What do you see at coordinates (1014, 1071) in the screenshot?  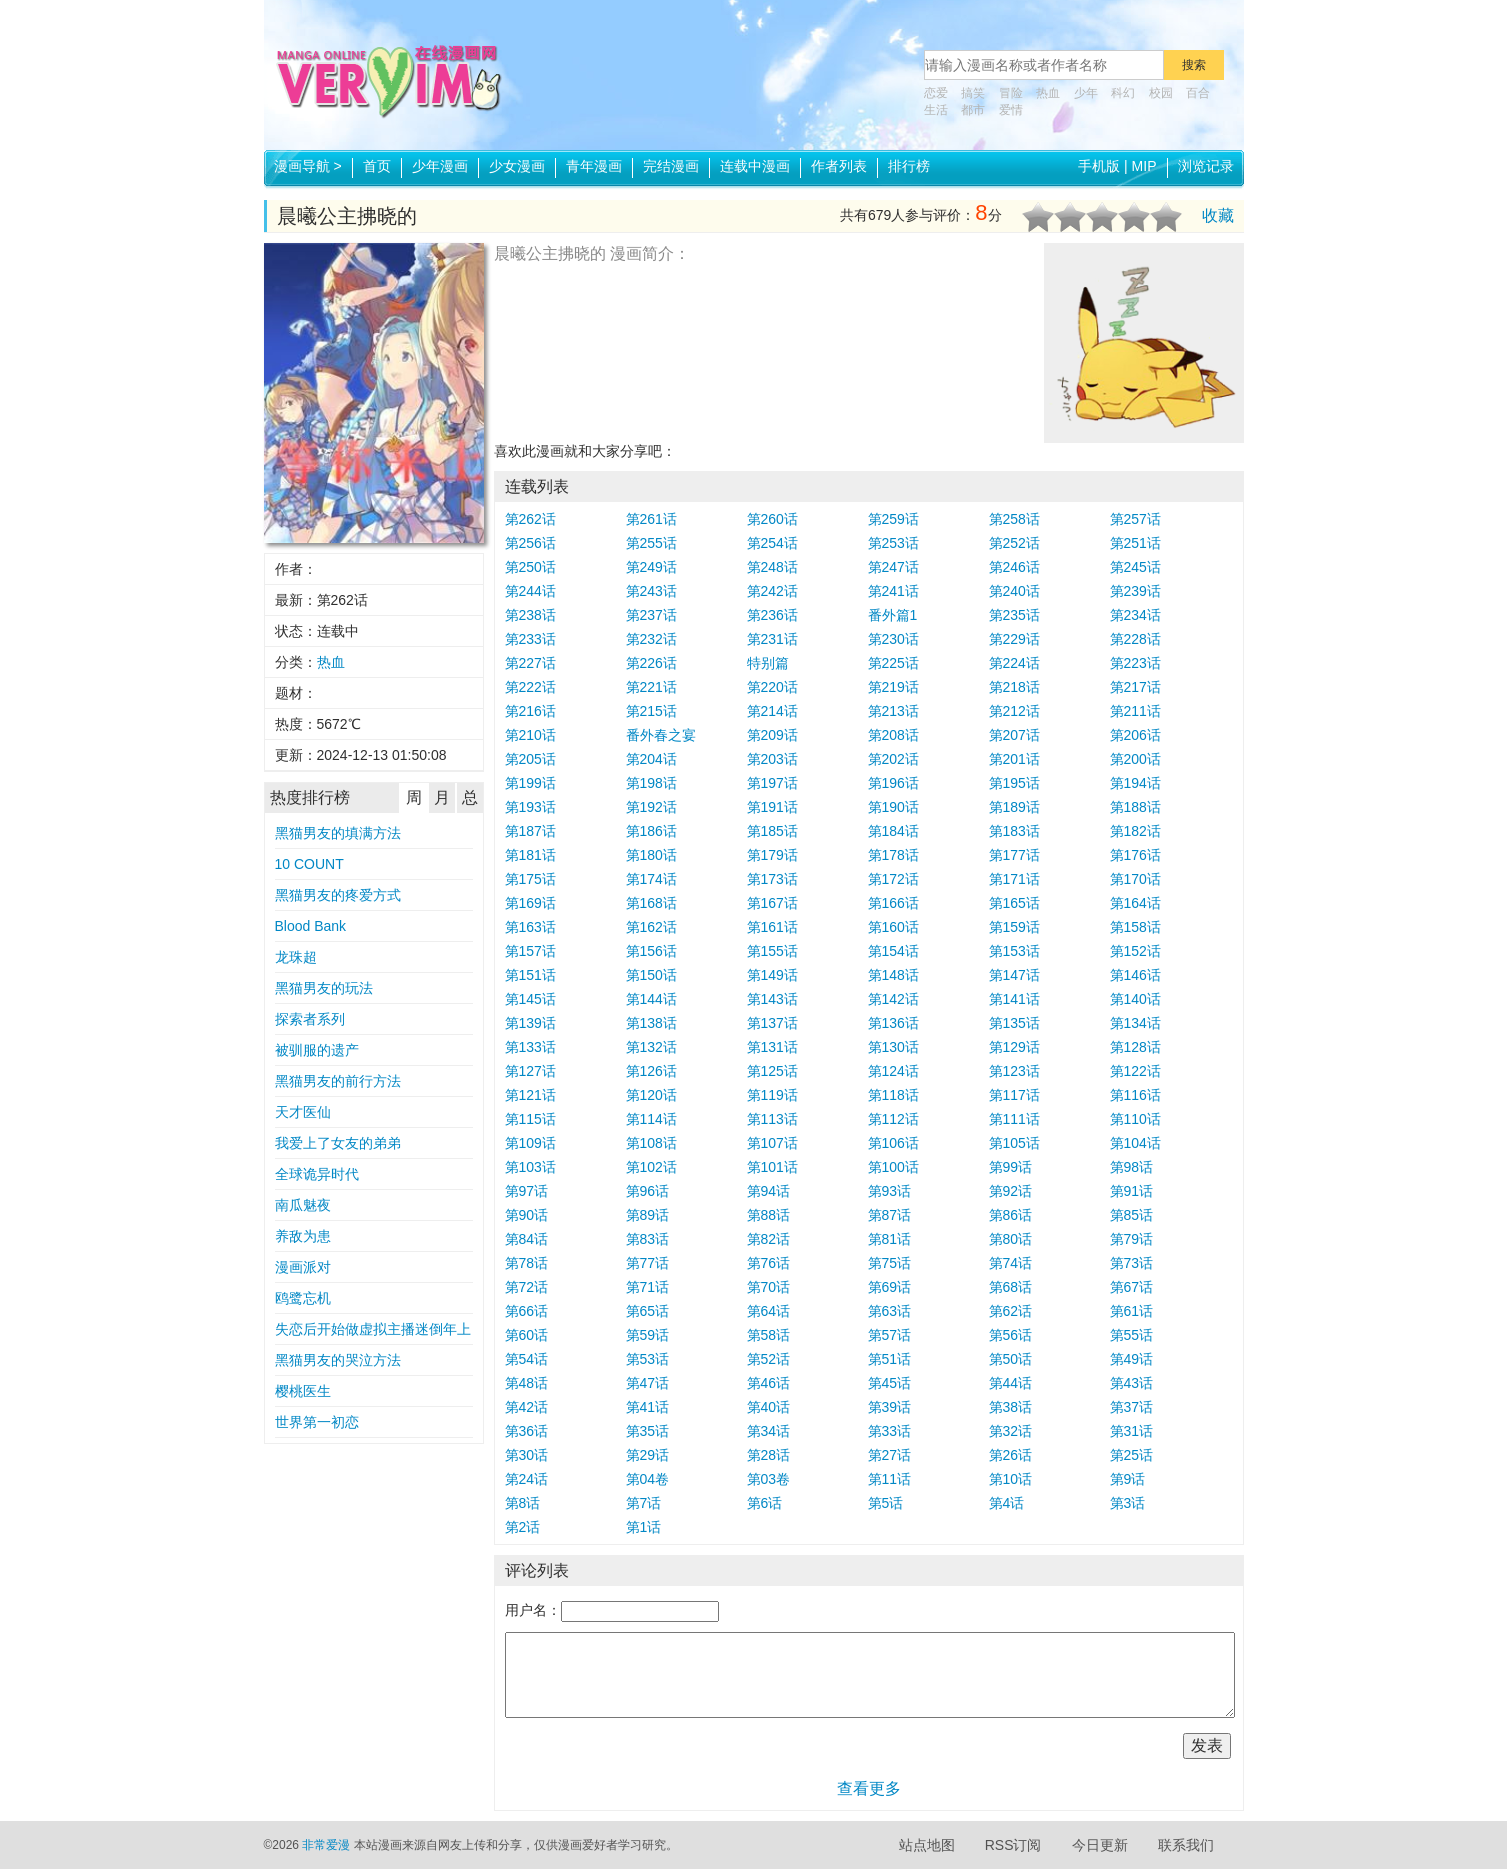 I see `第123话` at bounding box center [1014, 1071].